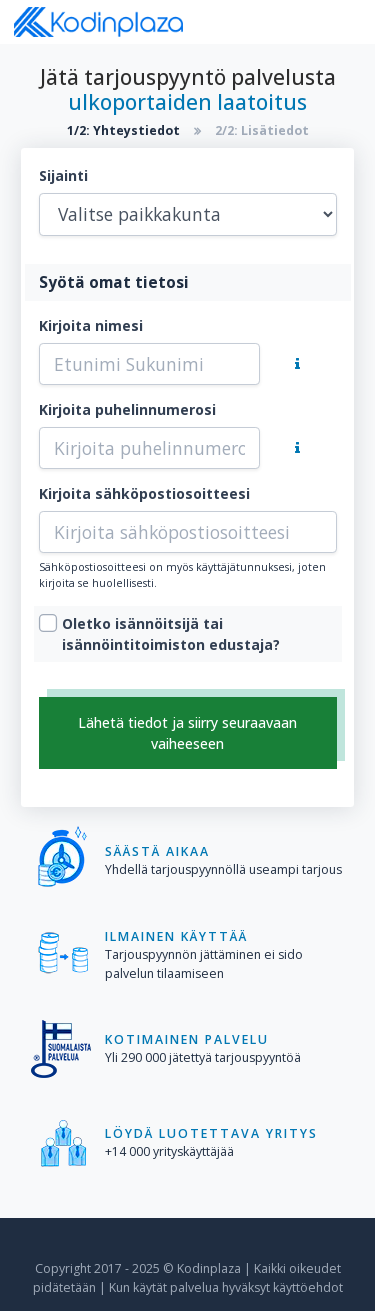  I want to click on Lähetä tiedot ja siirry seuraavaan vaiheeseen, so click(187, 733).